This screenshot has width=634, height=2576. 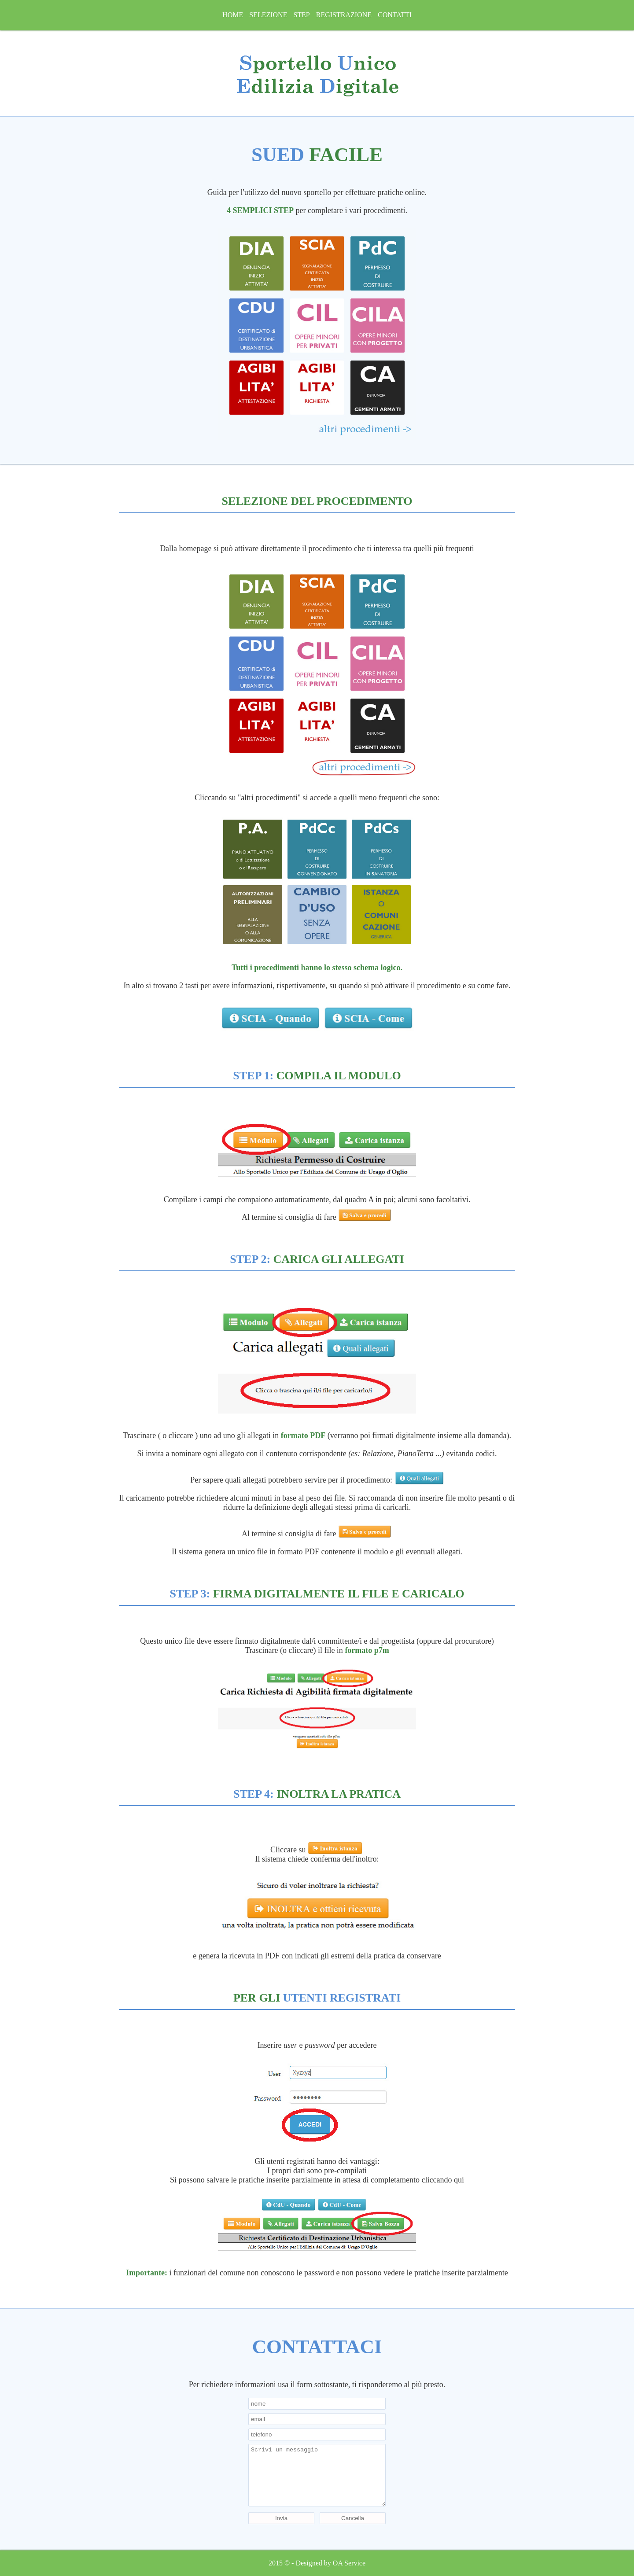 I want to click on Cancella, so click(x=352, y=2518).